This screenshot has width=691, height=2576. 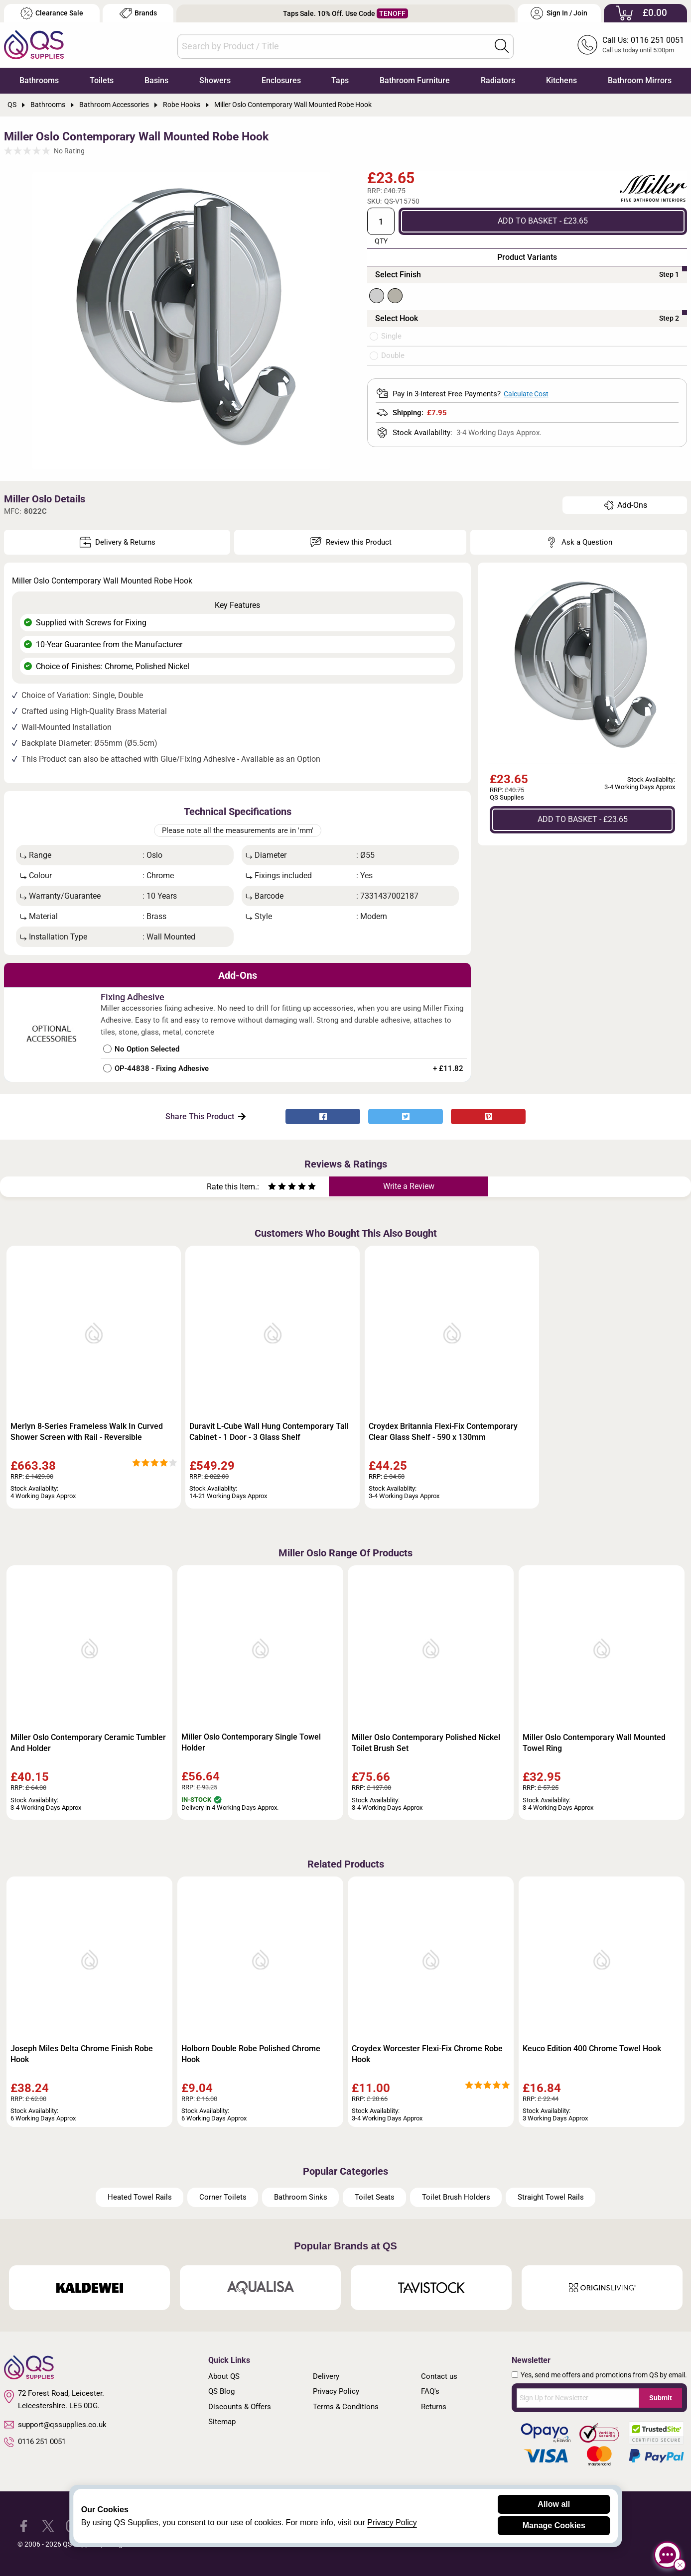 I want to click on Contact us, so click(x=439, y=2376).